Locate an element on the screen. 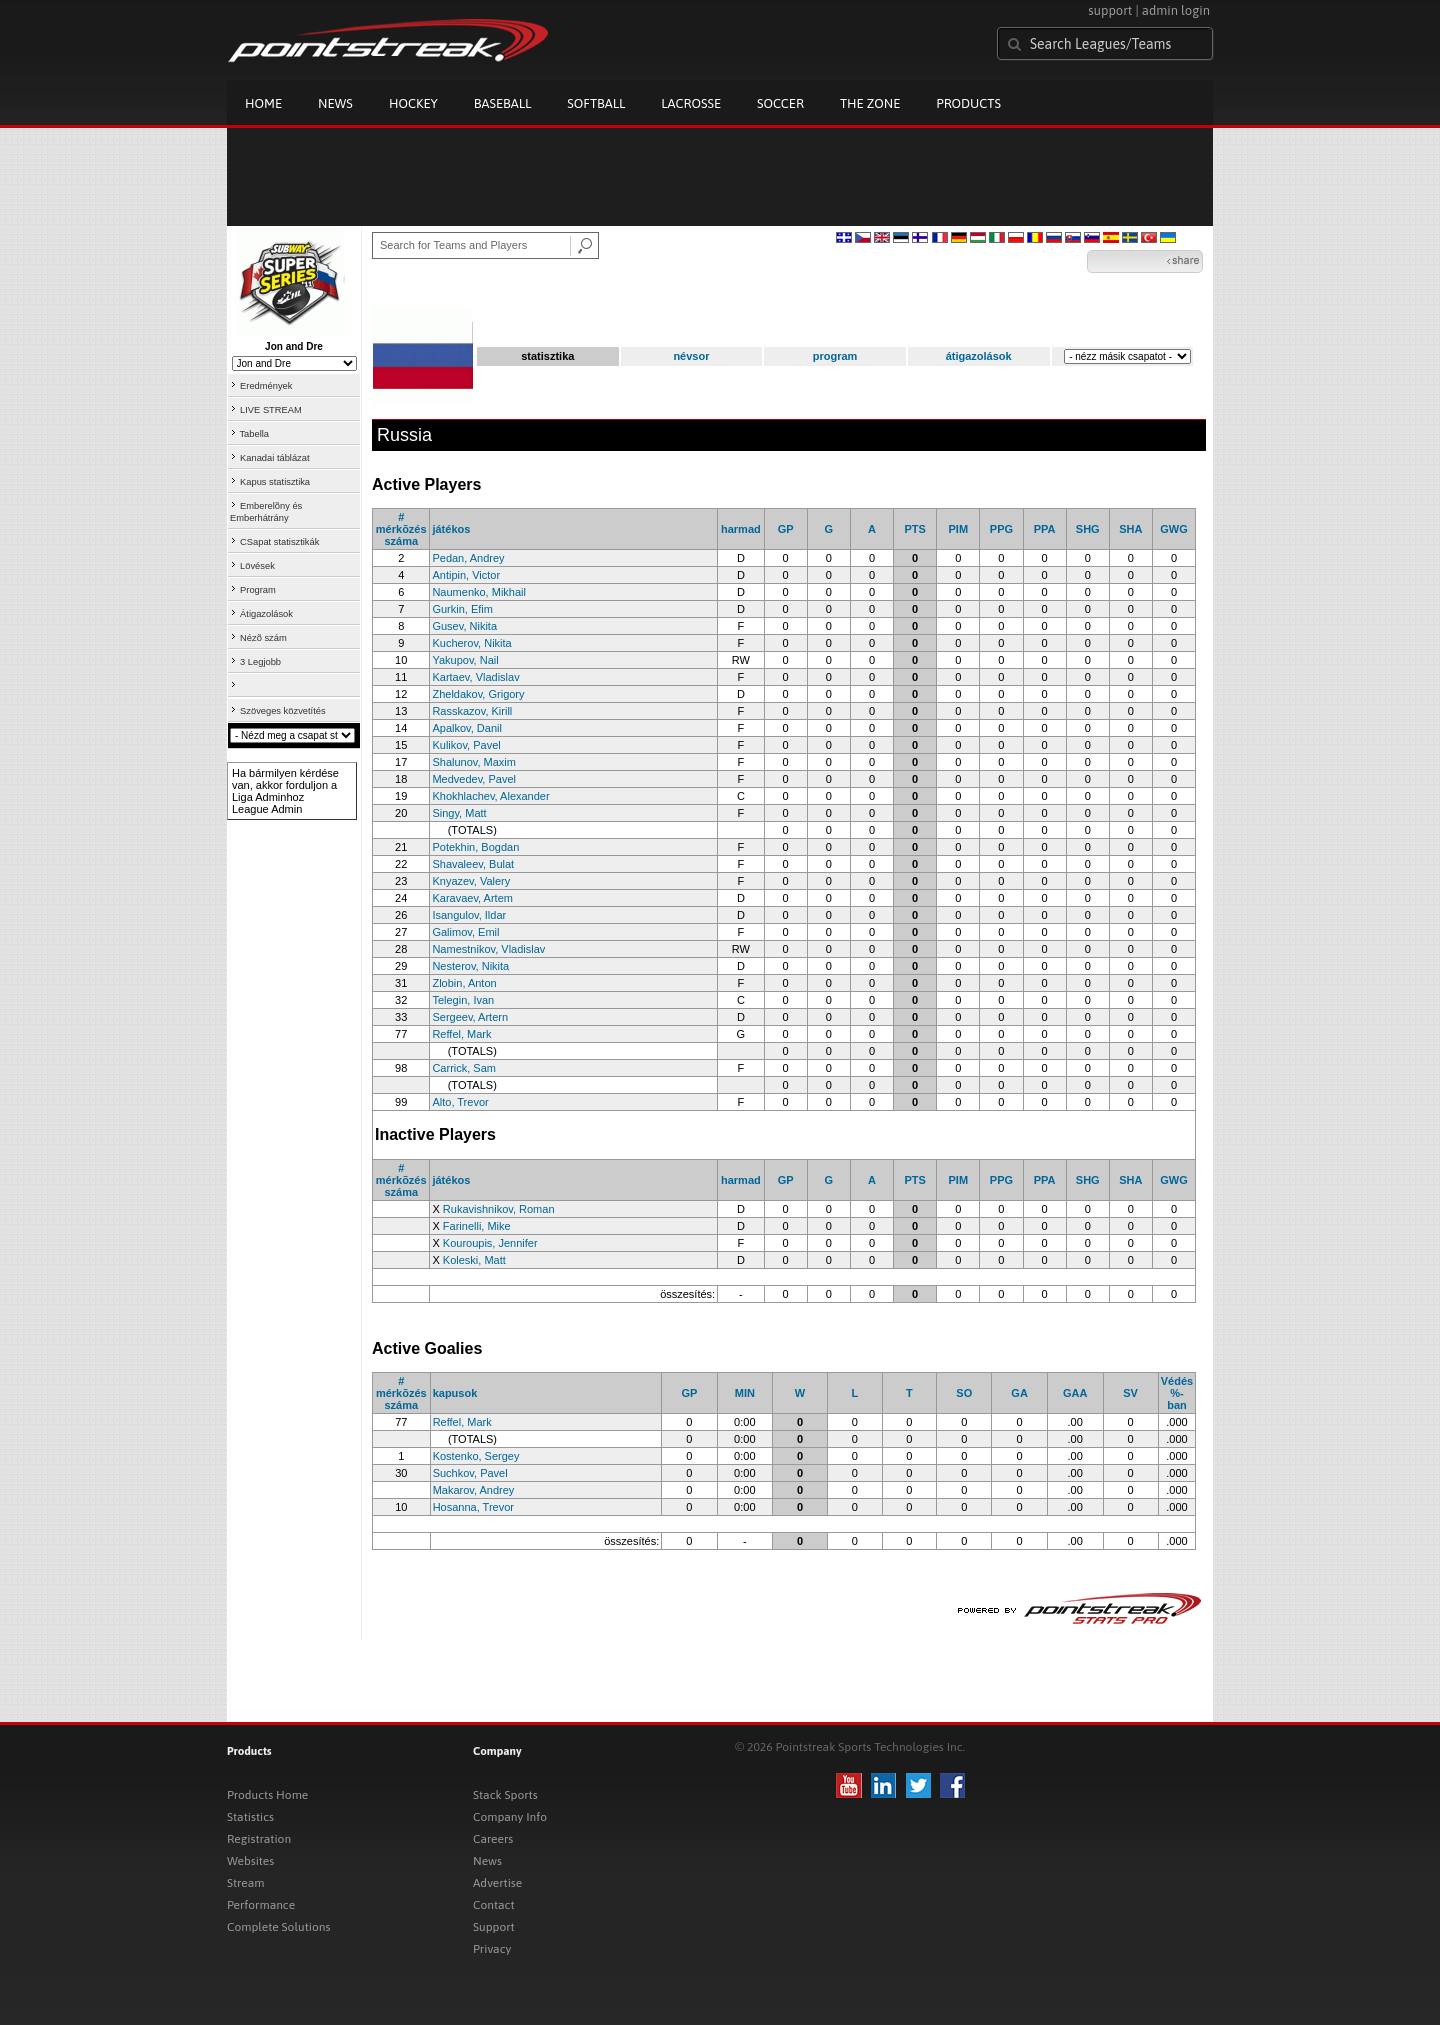 The height and width of the screenshot is (2025, 1440). PPG is located at coordinates (1001, 529).